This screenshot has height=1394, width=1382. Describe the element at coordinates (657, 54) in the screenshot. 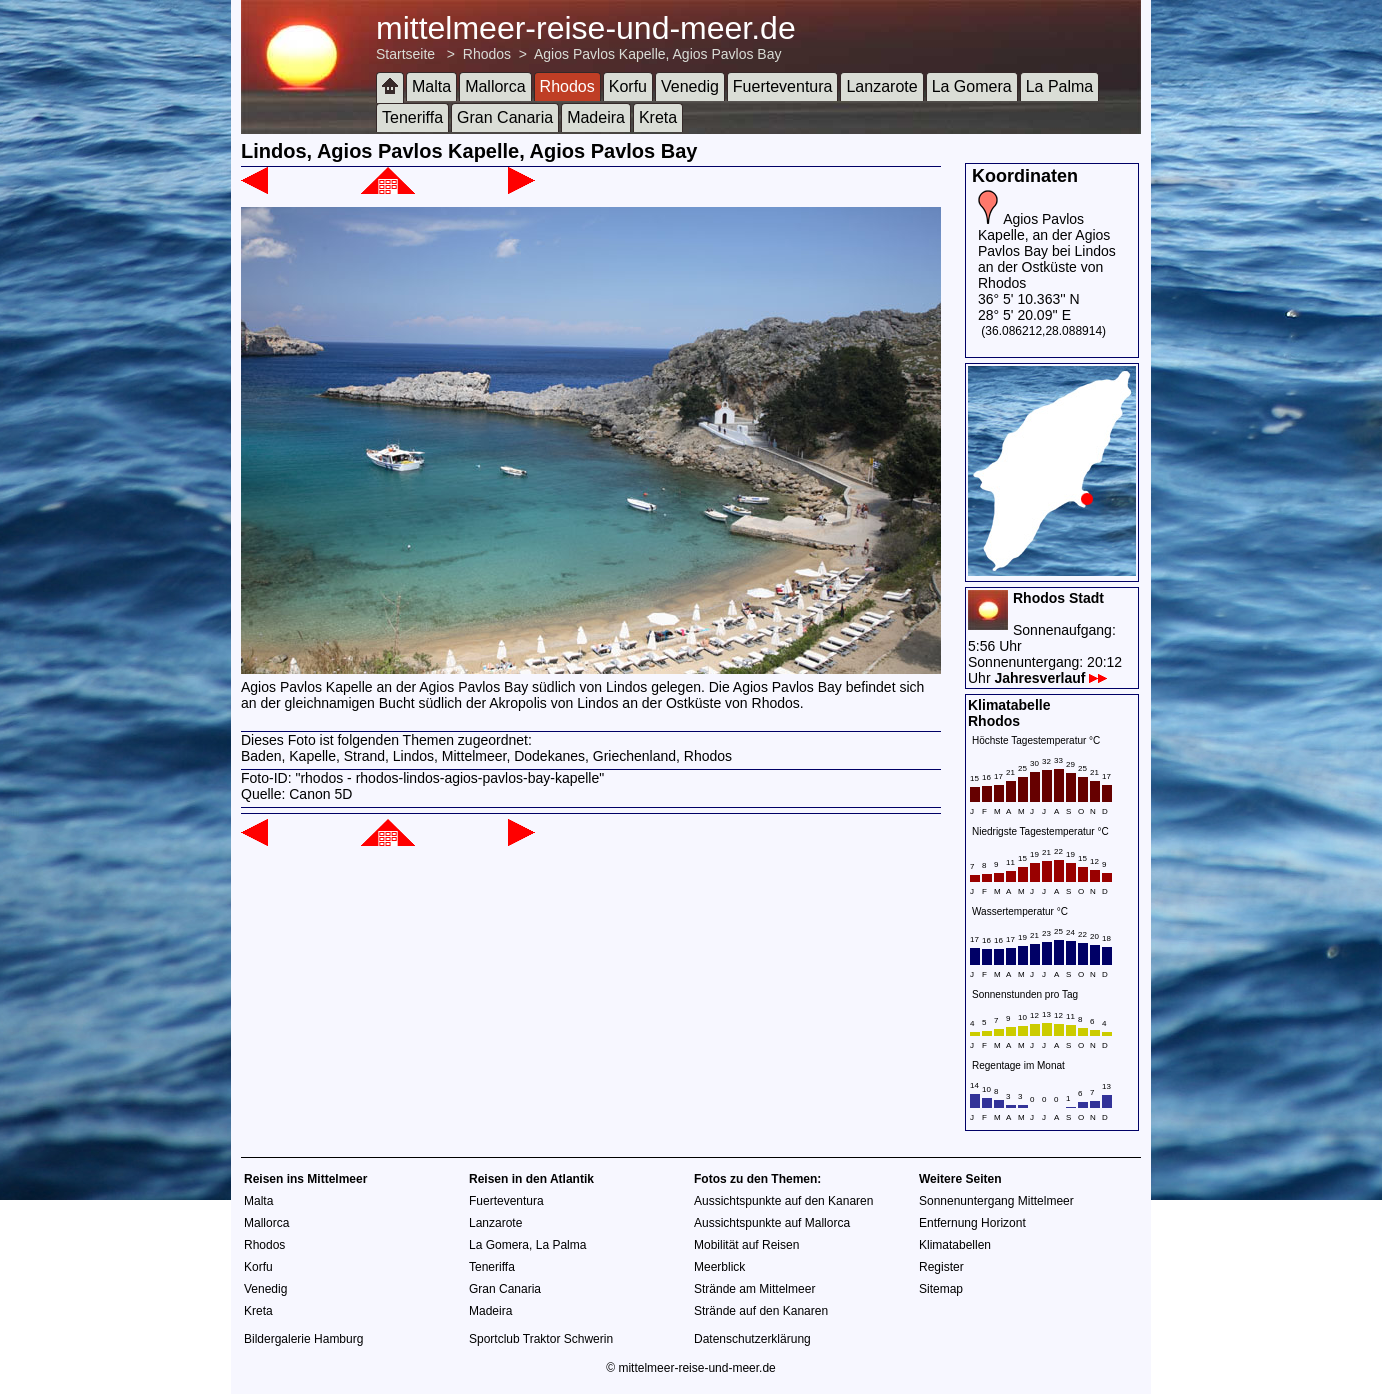

I see `Agios Pavlos Kapelle, Agios Pavlos Bay` at that location.